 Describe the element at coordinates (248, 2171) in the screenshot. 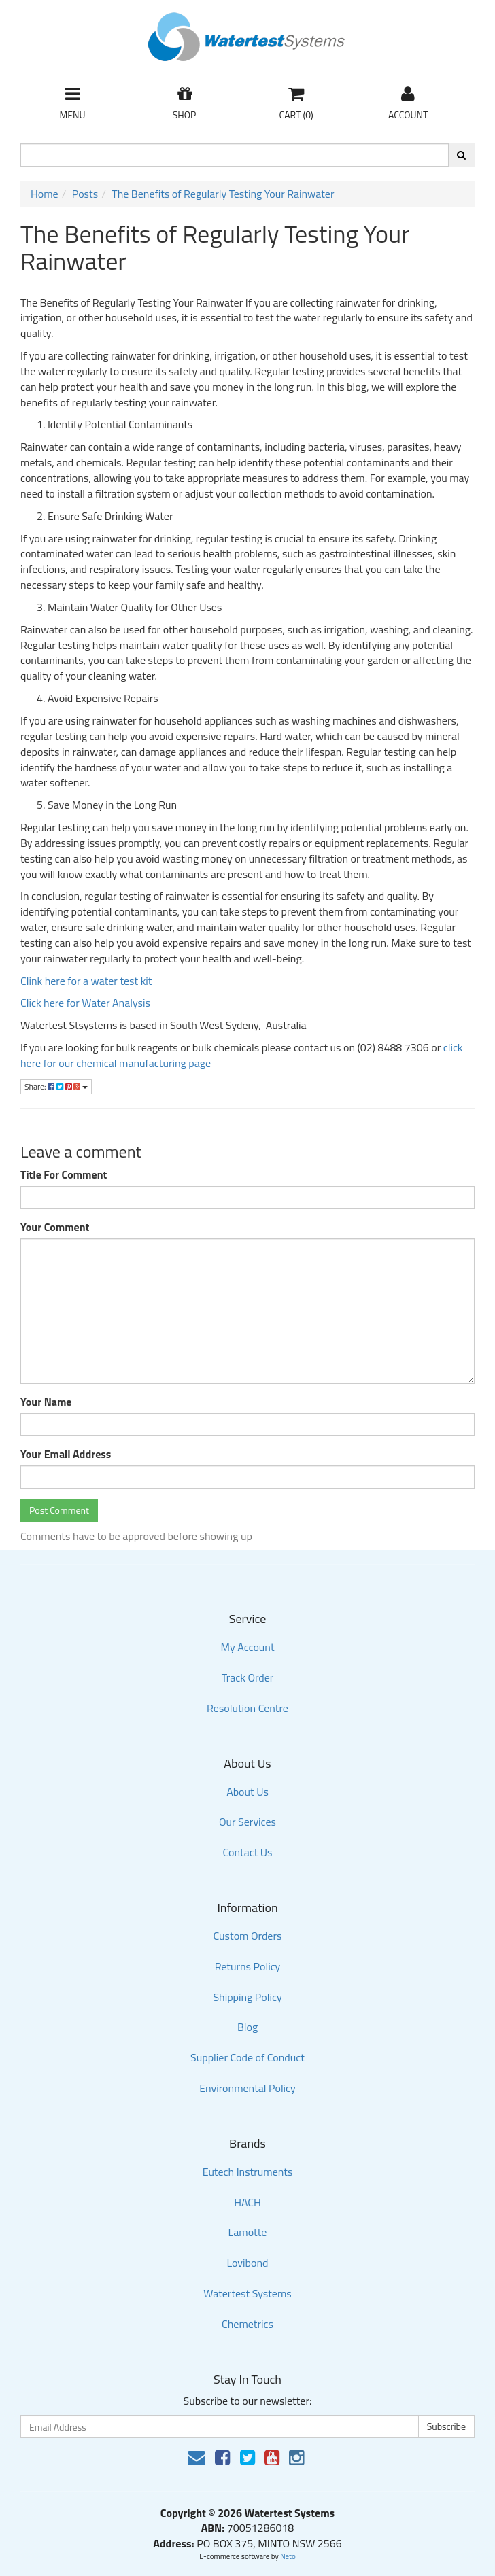

I see `Eutech Instruments` at that location.